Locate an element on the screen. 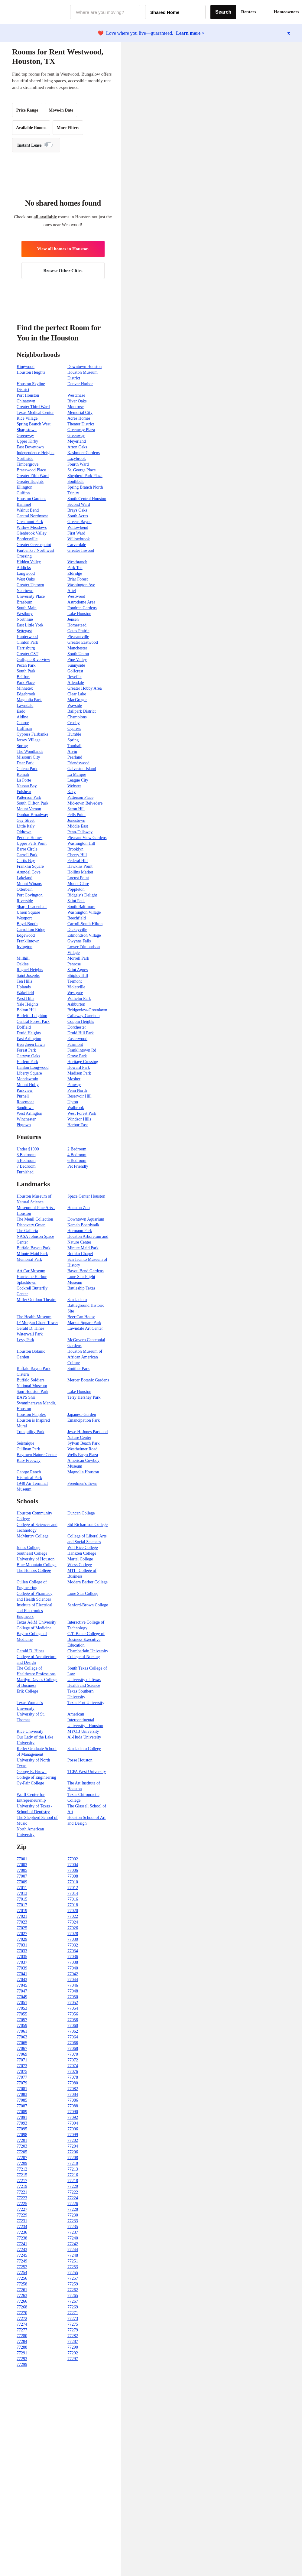 This screenshot has width=302, height=2576. Houston Gardens is located at coordinates (31, 498).